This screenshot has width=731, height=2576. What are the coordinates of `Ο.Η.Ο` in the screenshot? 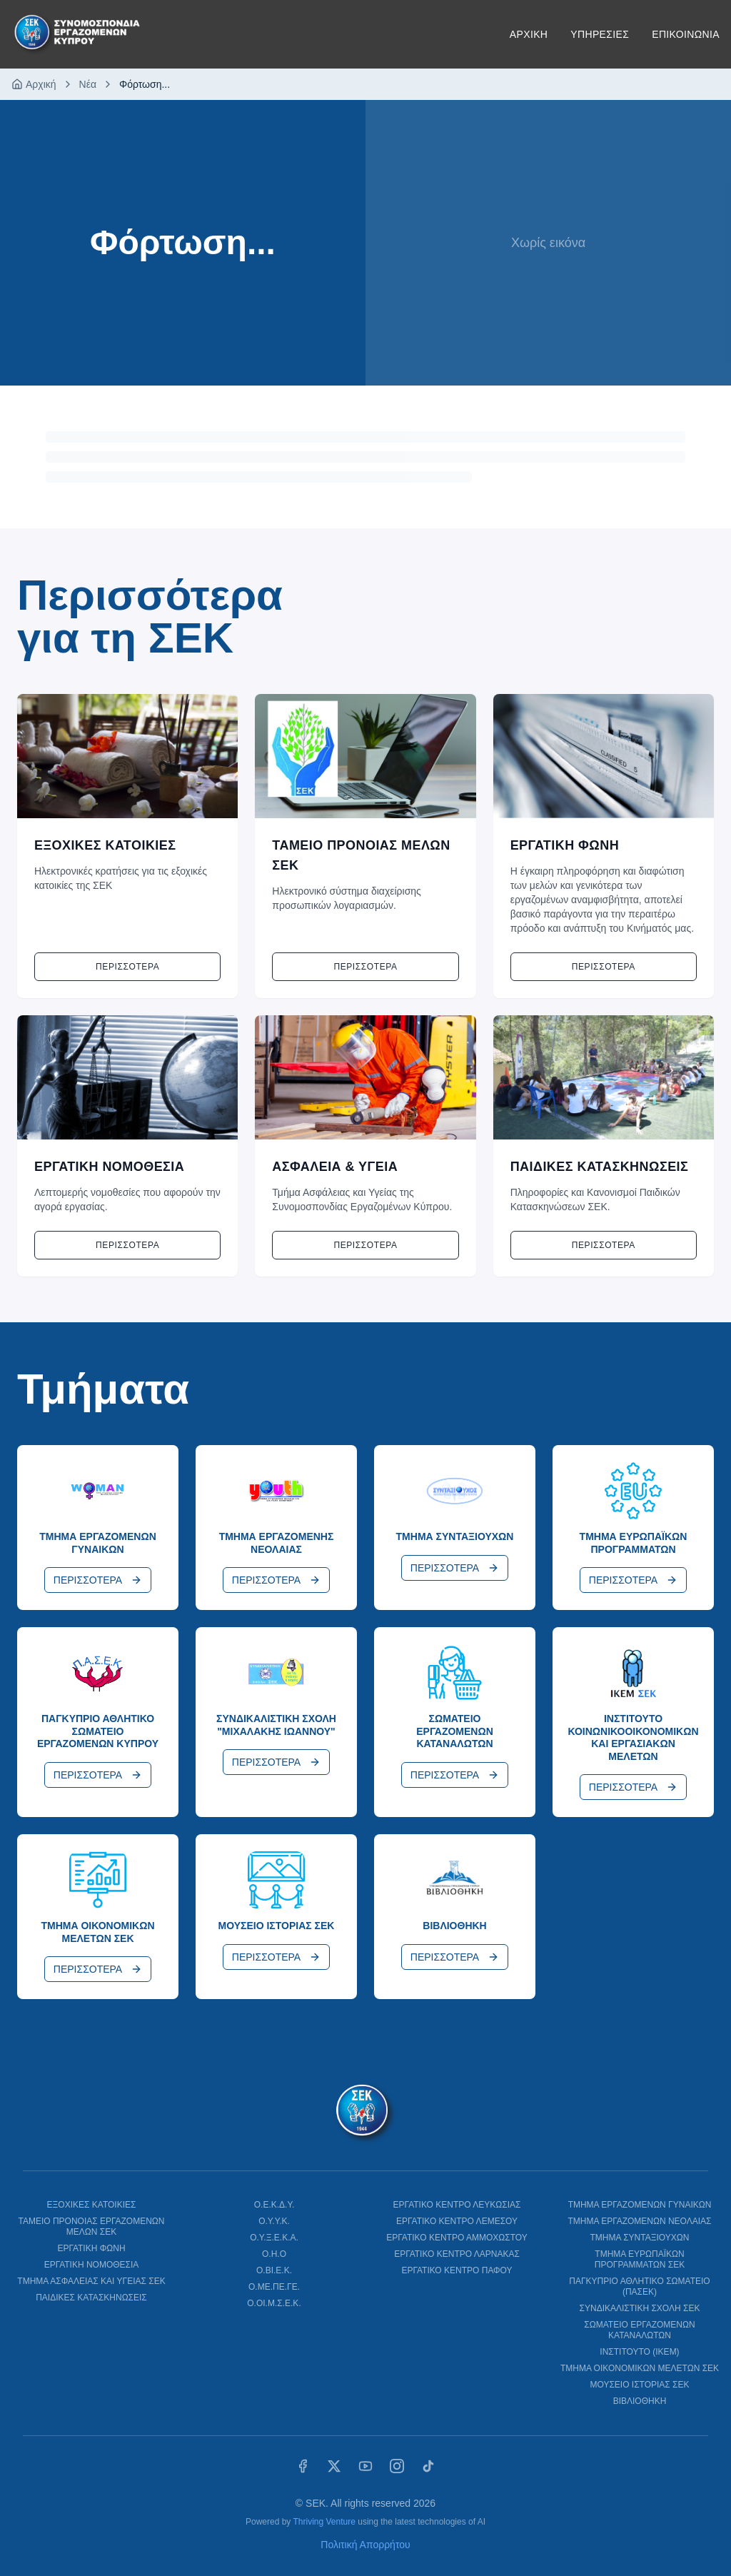 It's located at (274, 2254).